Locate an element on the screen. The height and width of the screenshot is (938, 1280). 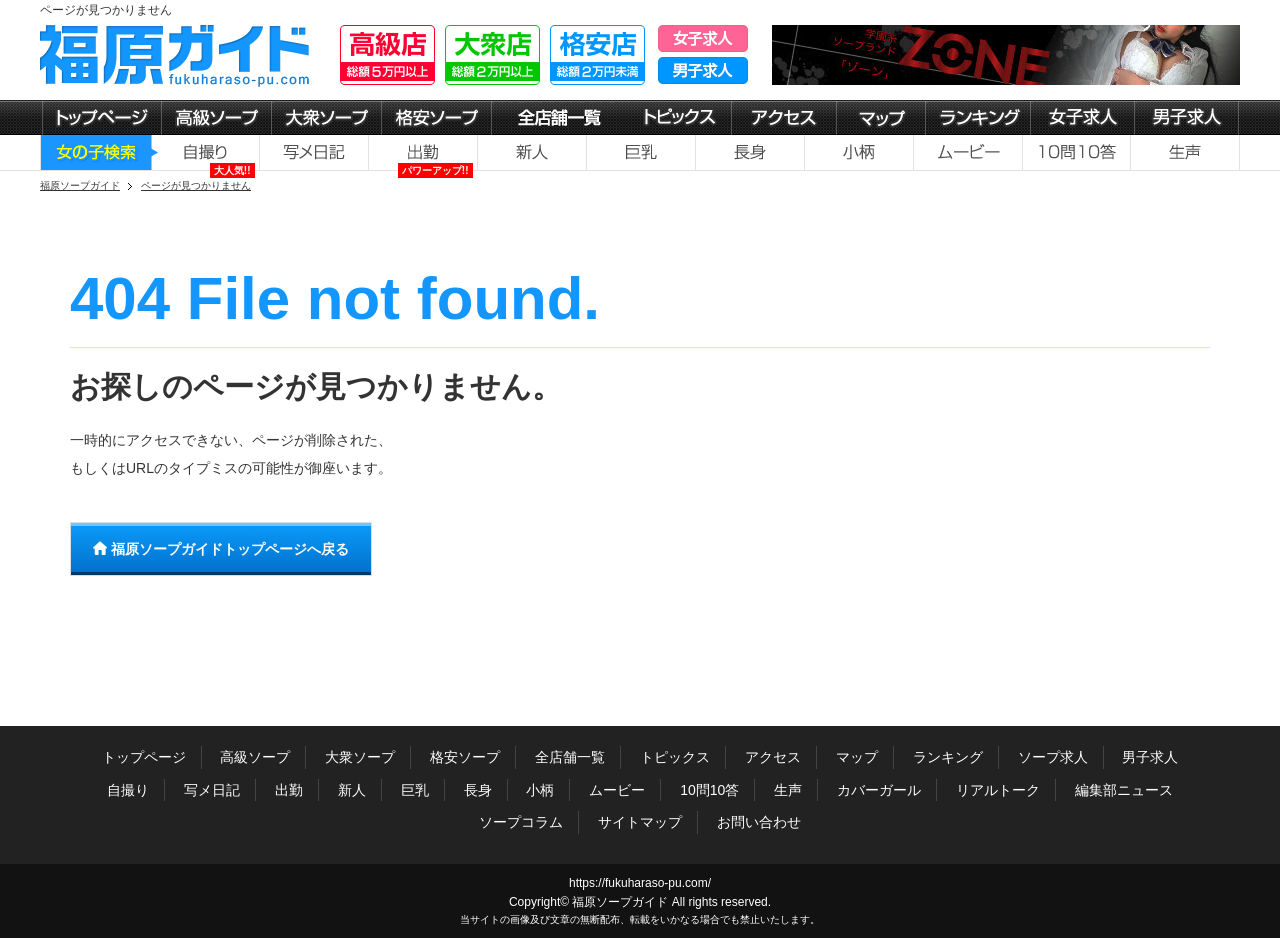
リアルトーク is located at coordinates (998, 790).